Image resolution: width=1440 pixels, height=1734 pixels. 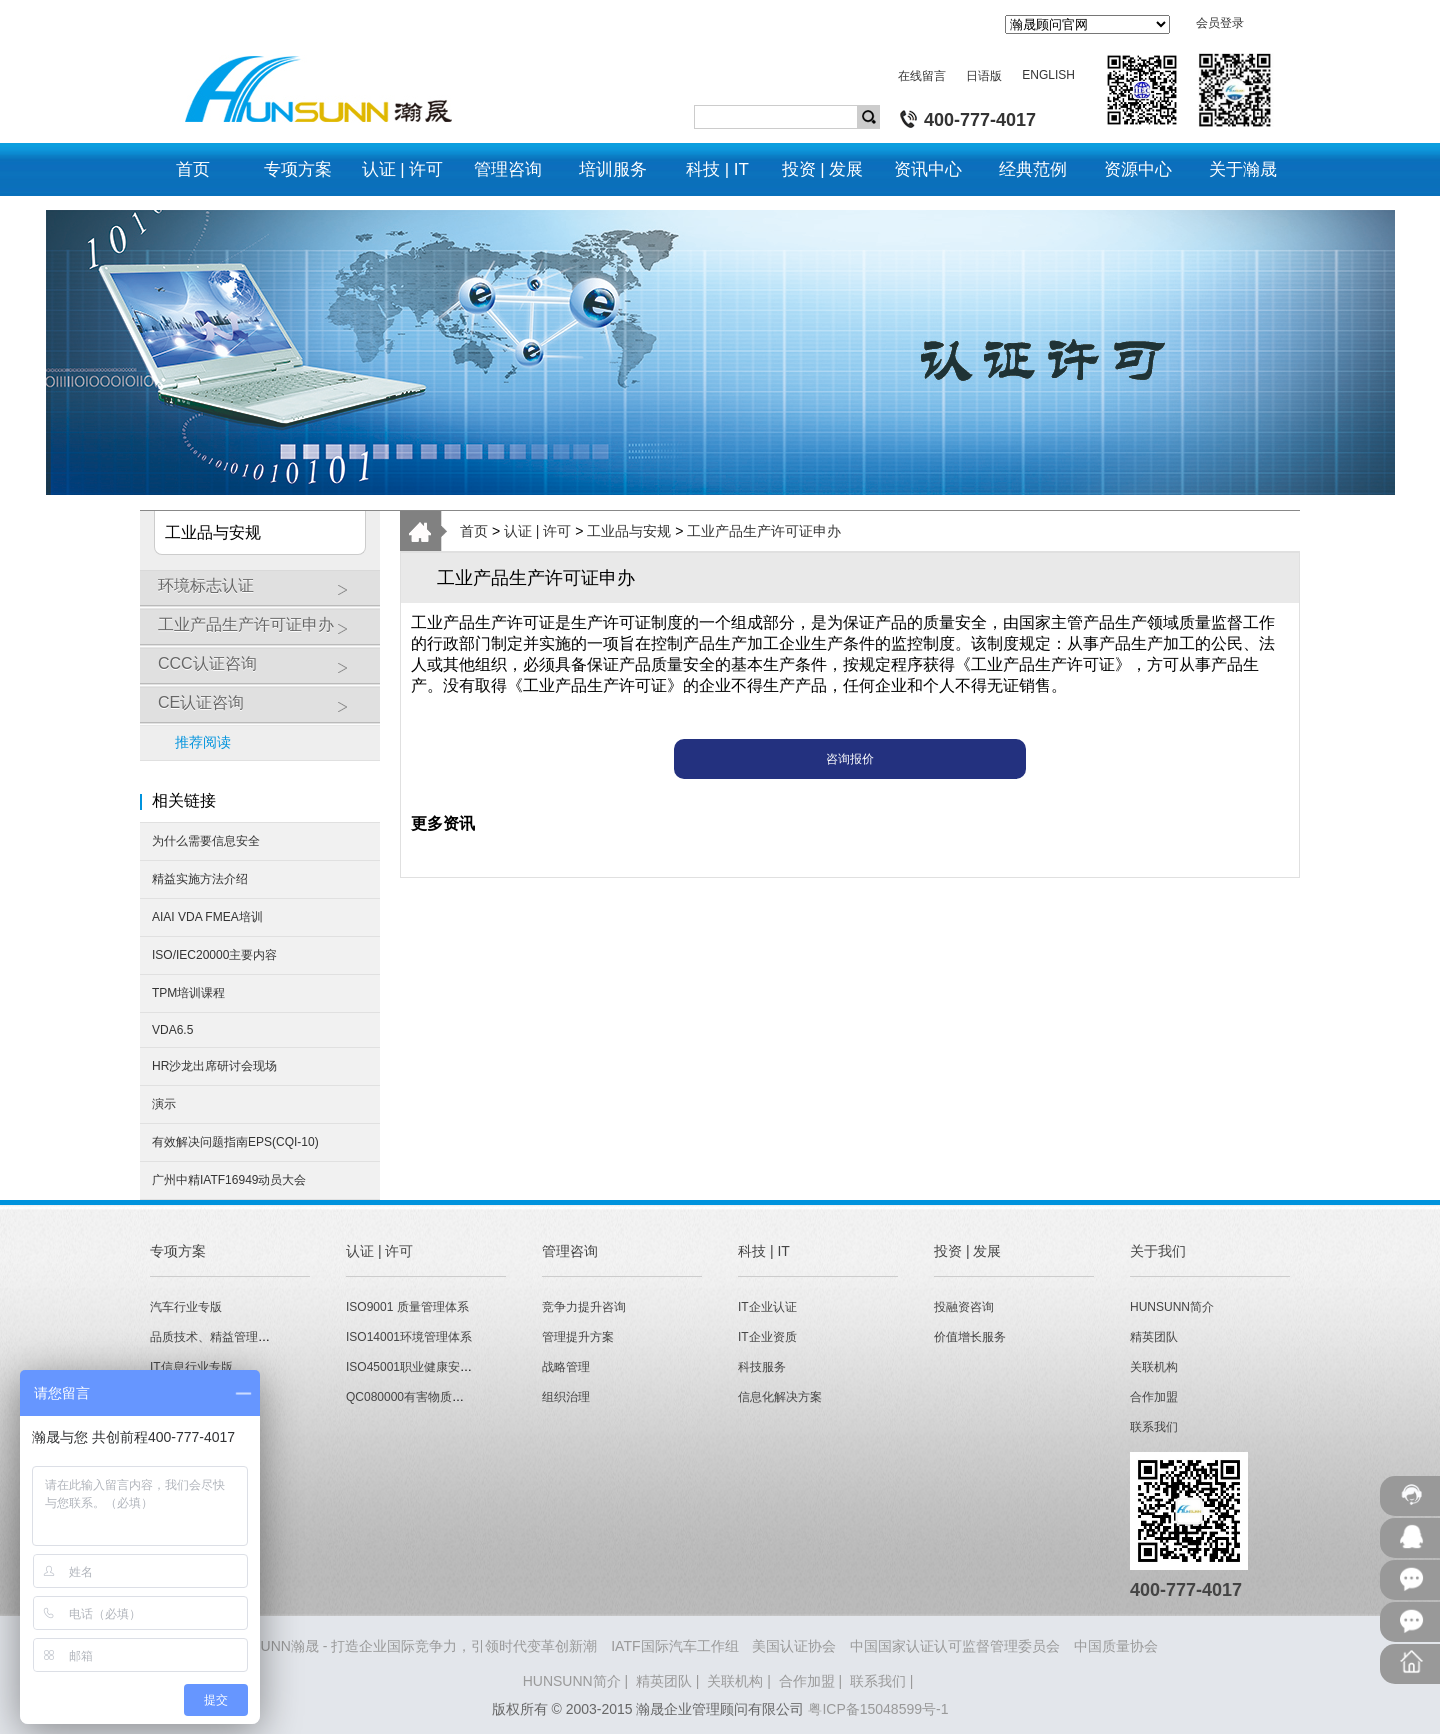 I want to click on IATF国际汽车工作组, so click(x=674, y=1646).